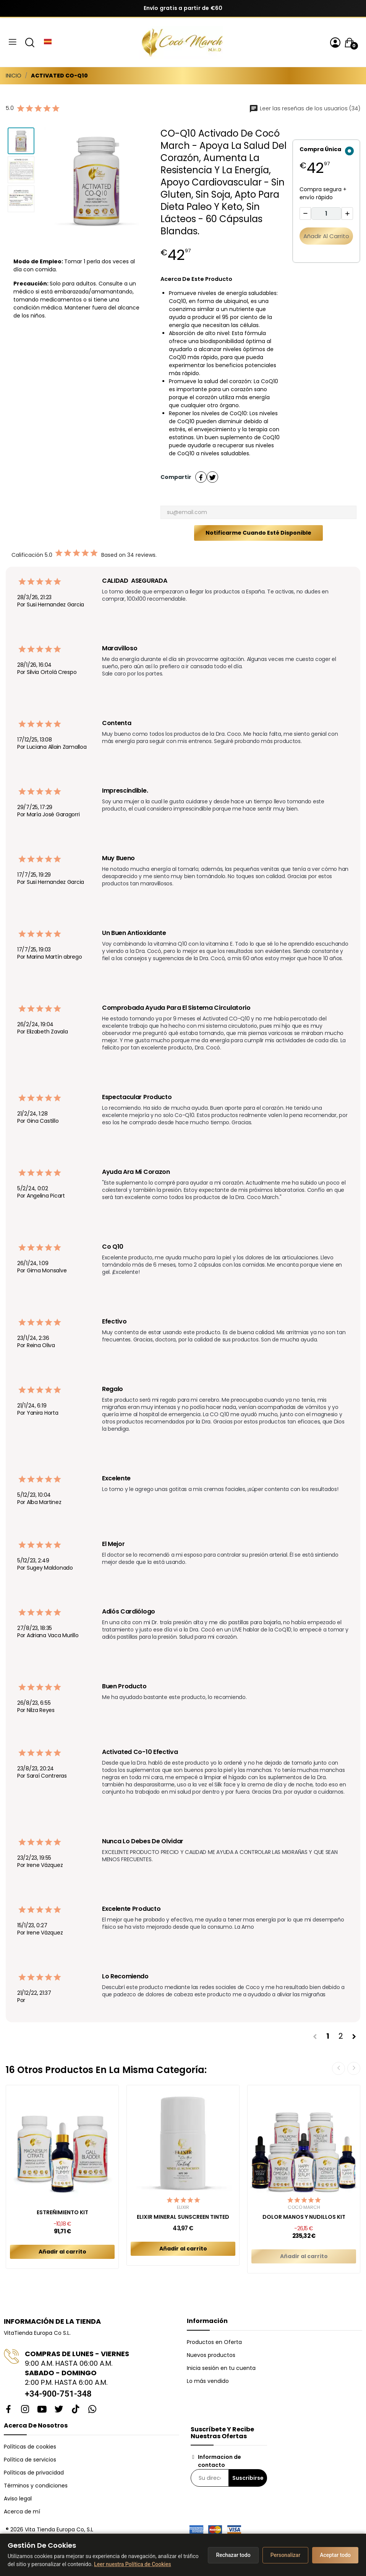 The width and height of the screenshot is (366, 2576). Describe the element at coordinates (183, 2217) in the screenshot. I see `ELIXIR MINERAL SUNSCREEN TINTED` at that location.